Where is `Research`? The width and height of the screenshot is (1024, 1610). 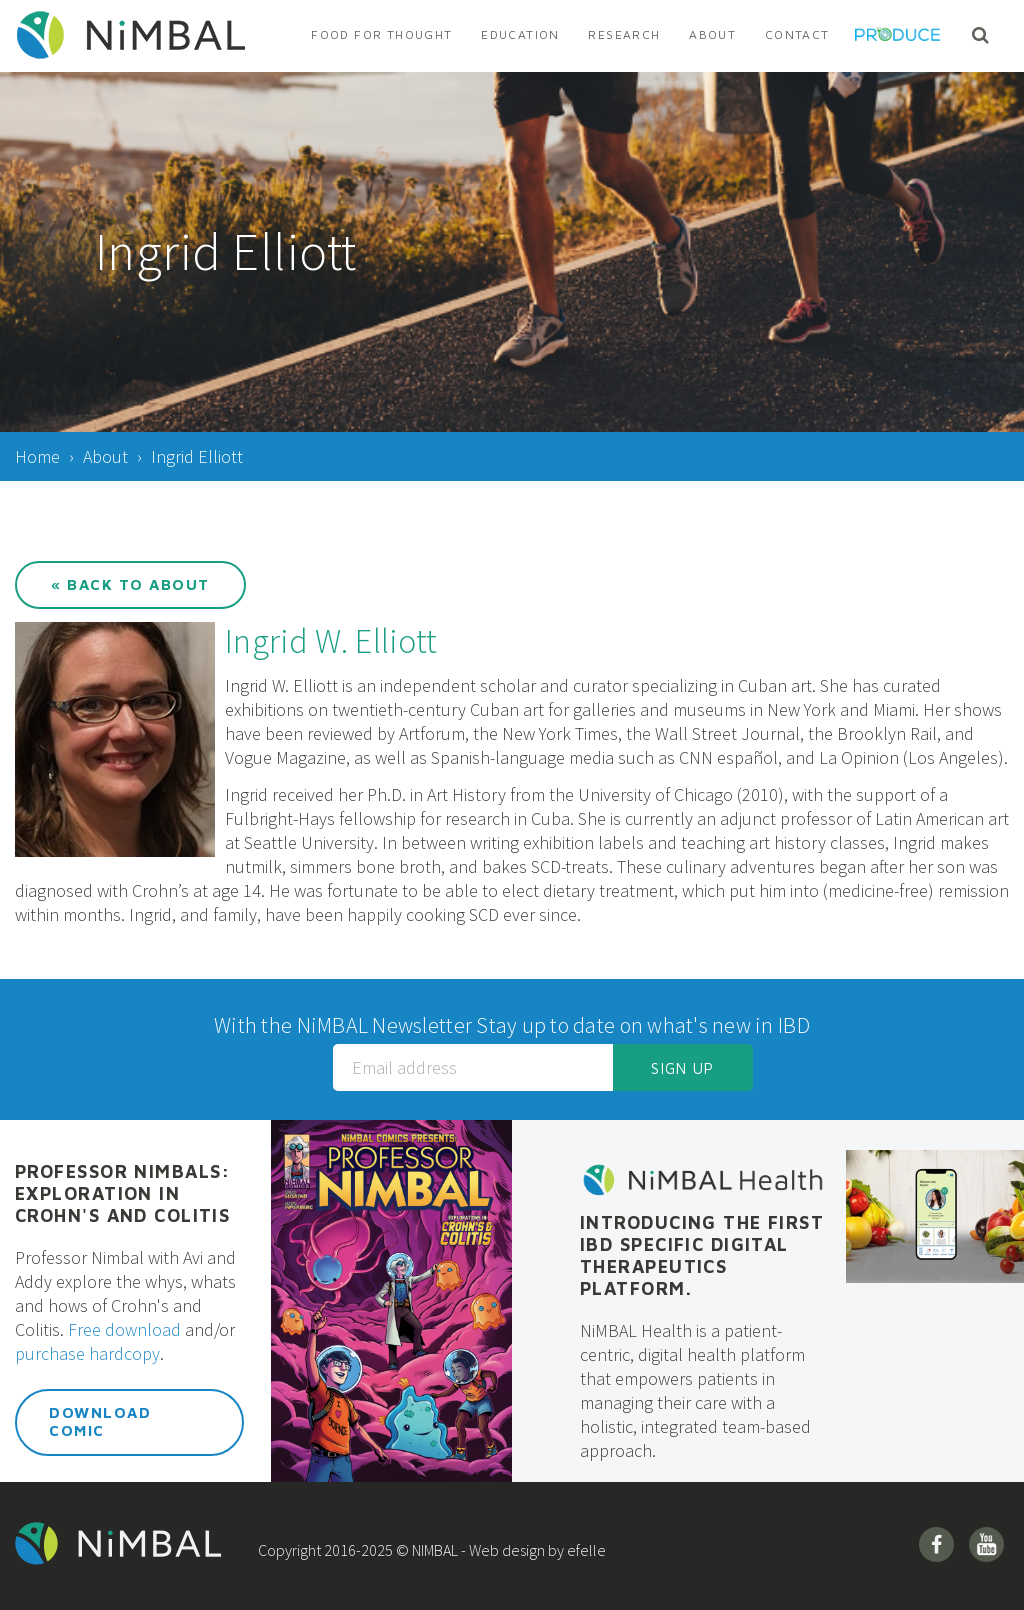
Research is located at coordinates (624, 34).